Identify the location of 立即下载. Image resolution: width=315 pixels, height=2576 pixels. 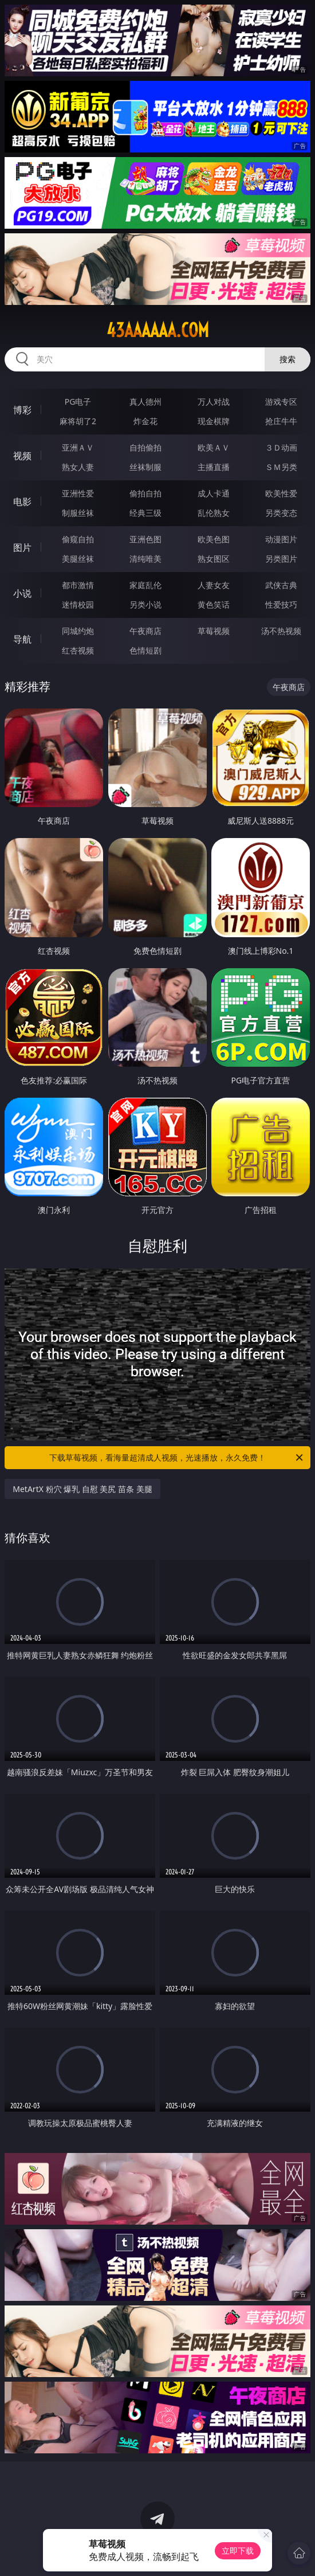
(238, 2550).